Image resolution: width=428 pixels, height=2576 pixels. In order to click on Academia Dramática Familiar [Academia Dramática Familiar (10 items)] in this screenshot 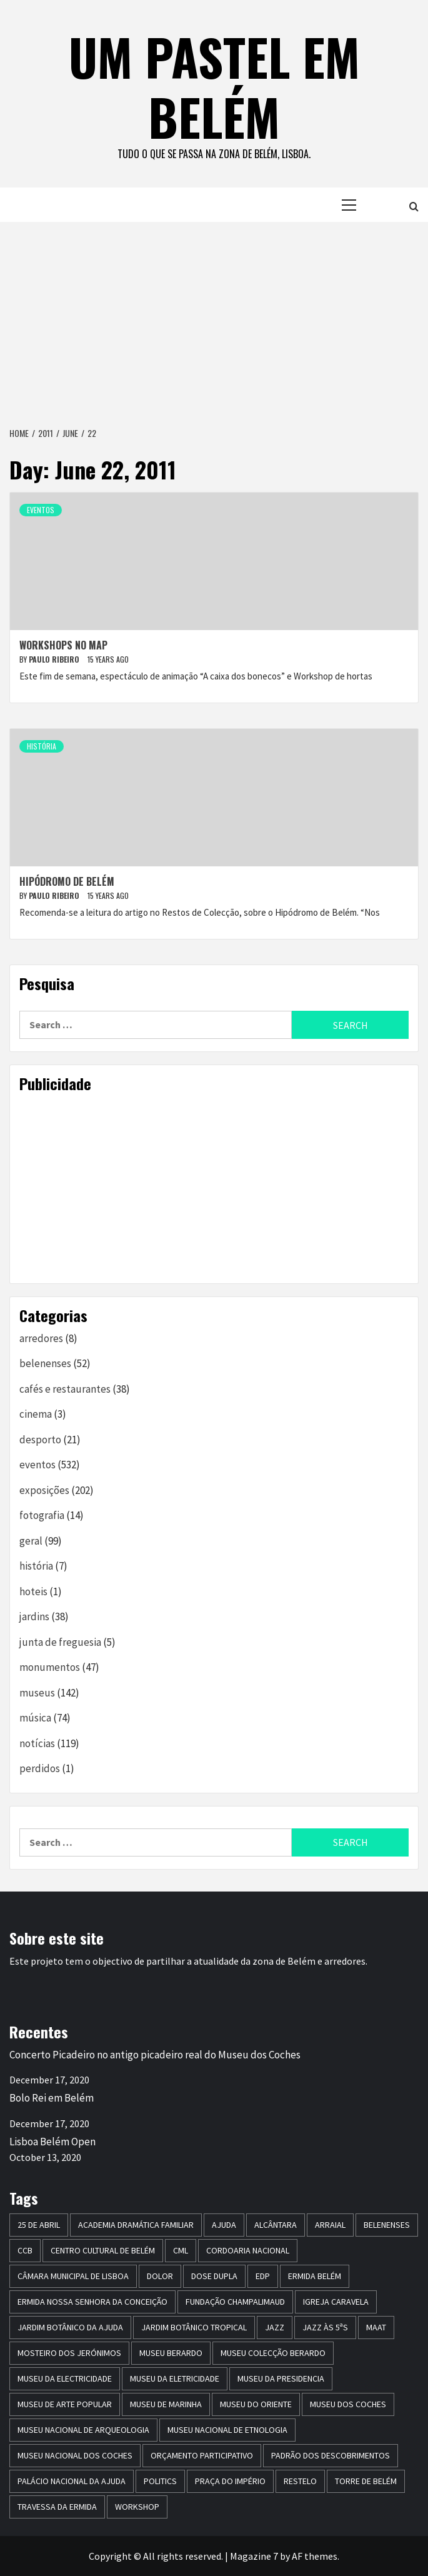, I will do `click(136, 2224)`.